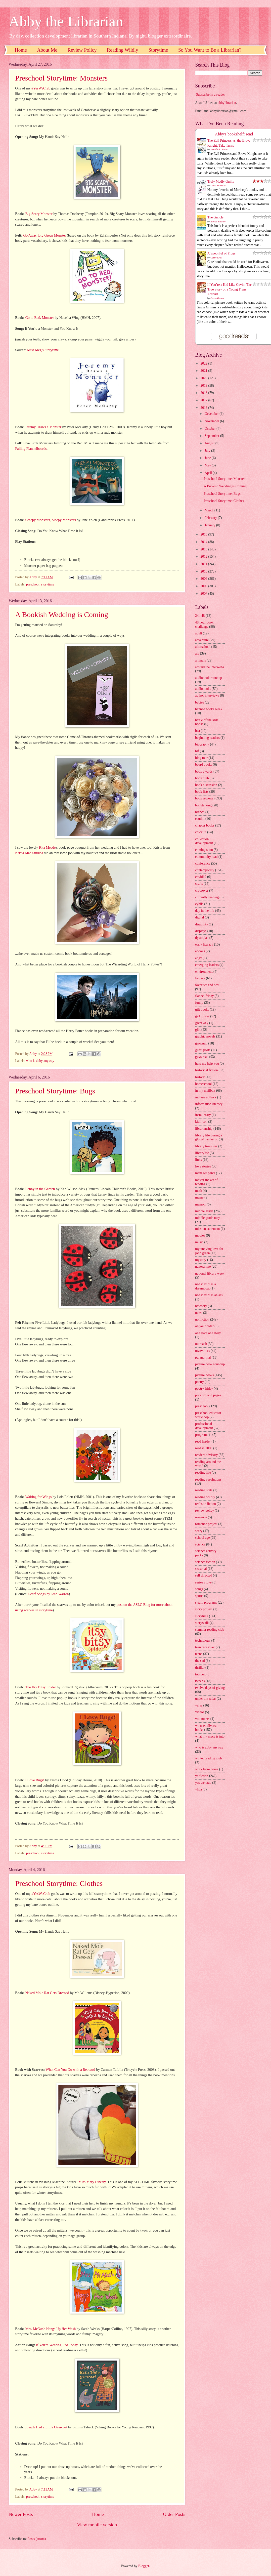 The height and width of the screenshot is (2576, 271). Describe the element at coordinates (43, 427) in the screenshot. I see `Jeremy Draws a Monster` at that location.